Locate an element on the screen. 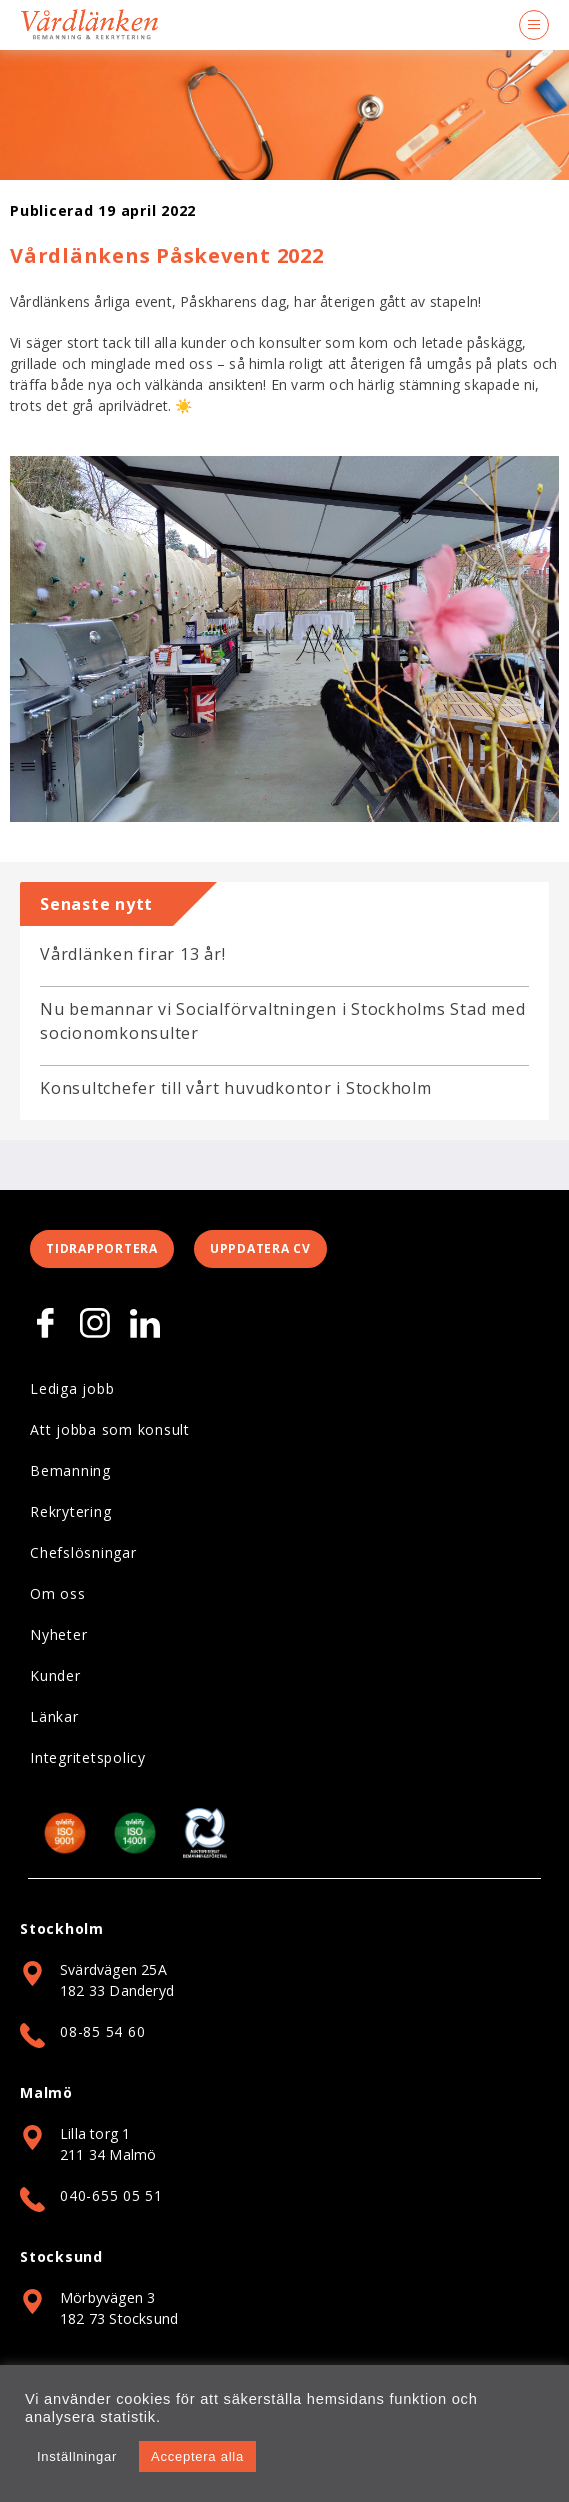 The image size is (569, 2502). Integritetspolicy is located at coordinates (88, 1757).